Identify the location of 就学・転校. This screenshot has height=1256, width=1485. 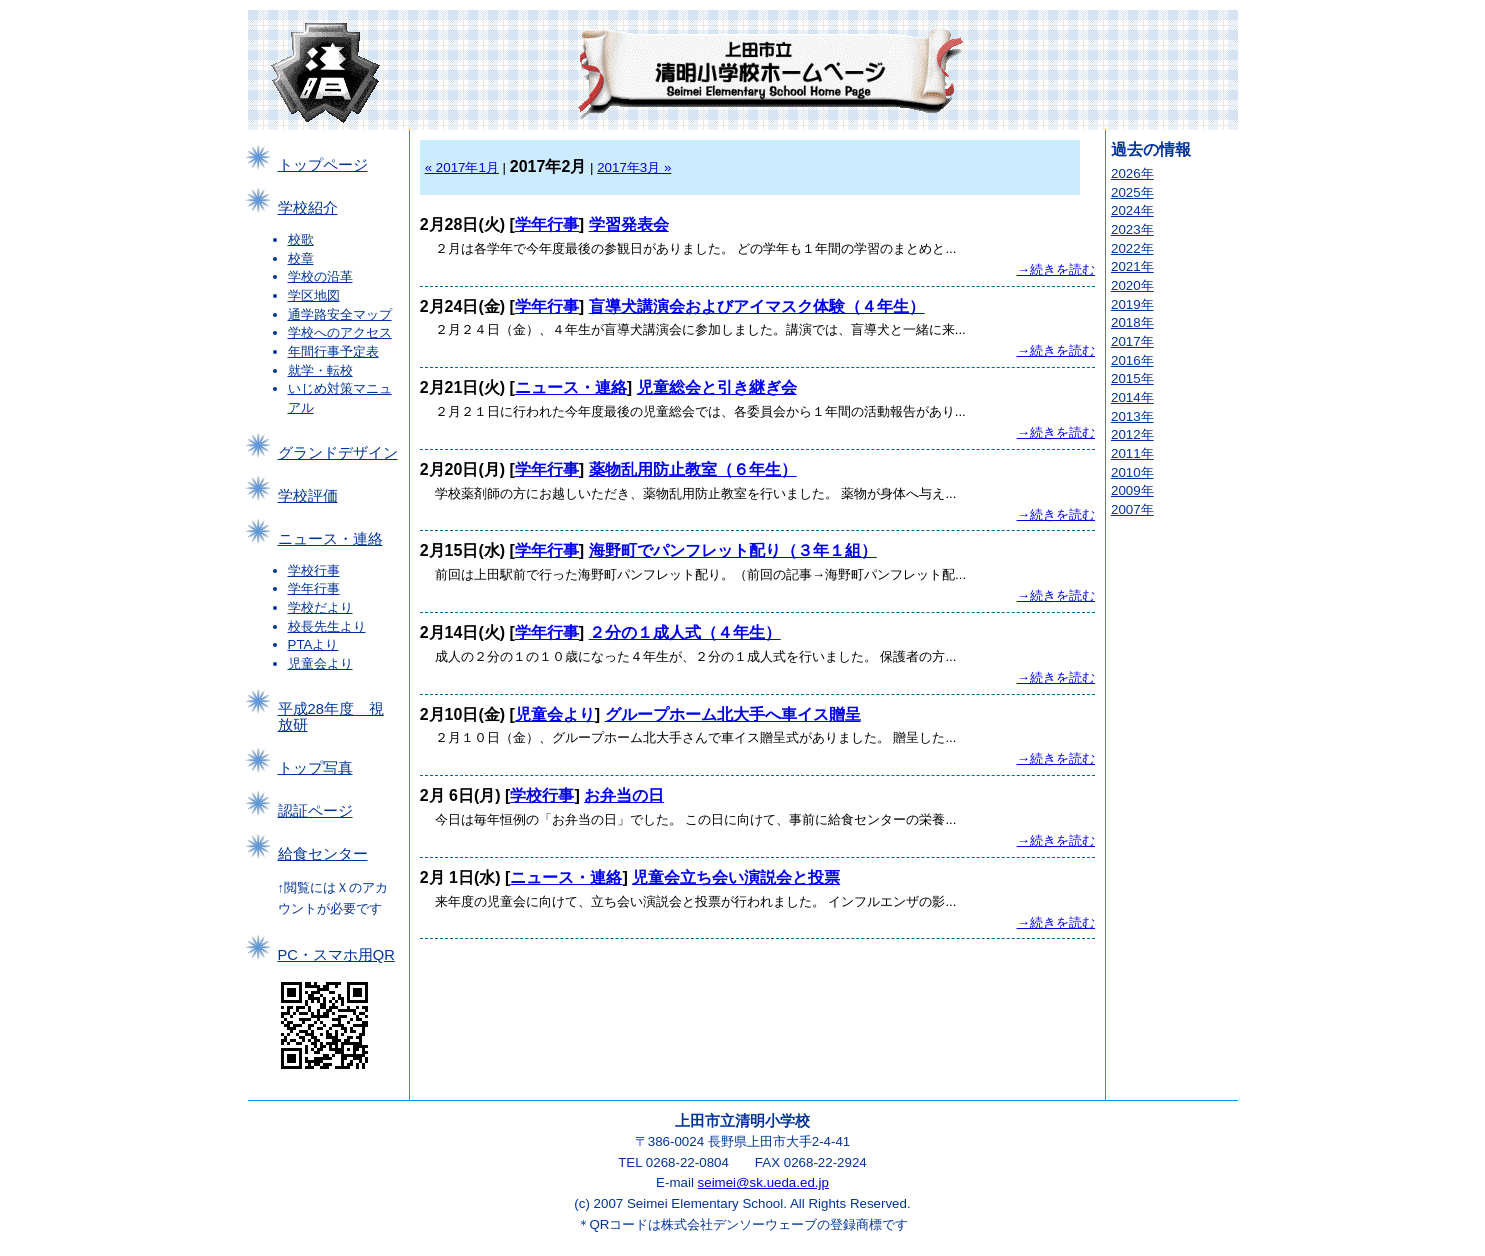
(320, 370).